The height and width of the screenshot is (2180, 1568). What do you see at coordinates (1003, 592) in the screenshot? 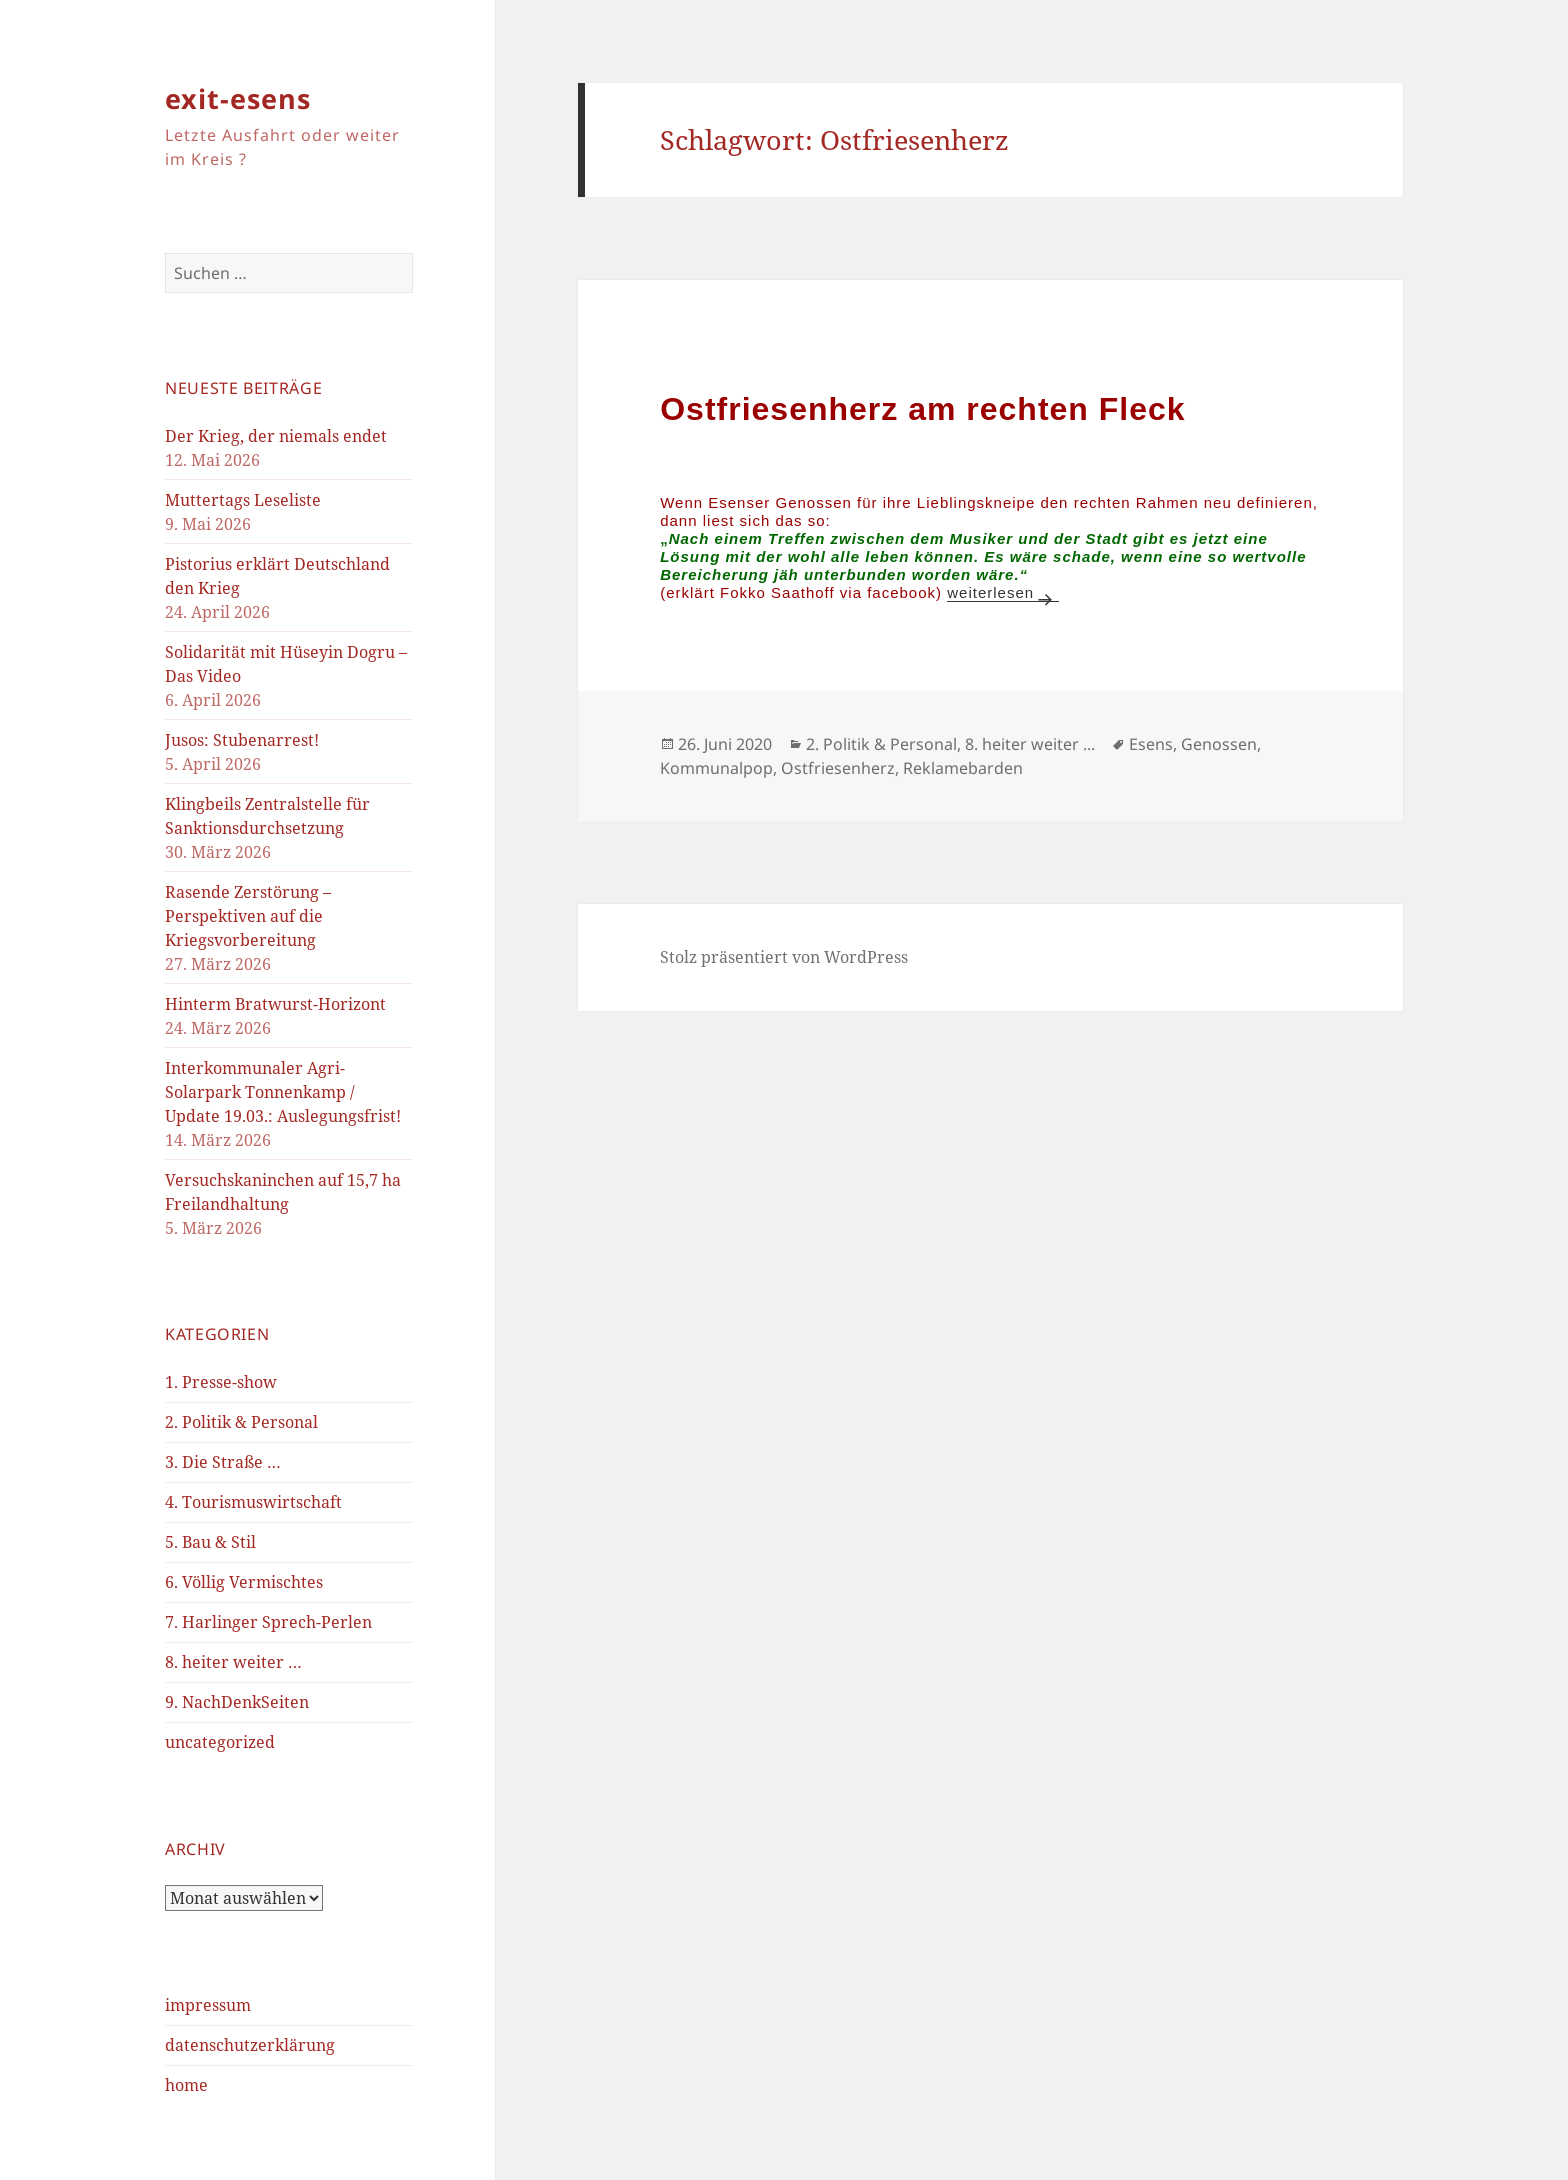
I see `weiterlesen` at bounding box center [1003, 592].